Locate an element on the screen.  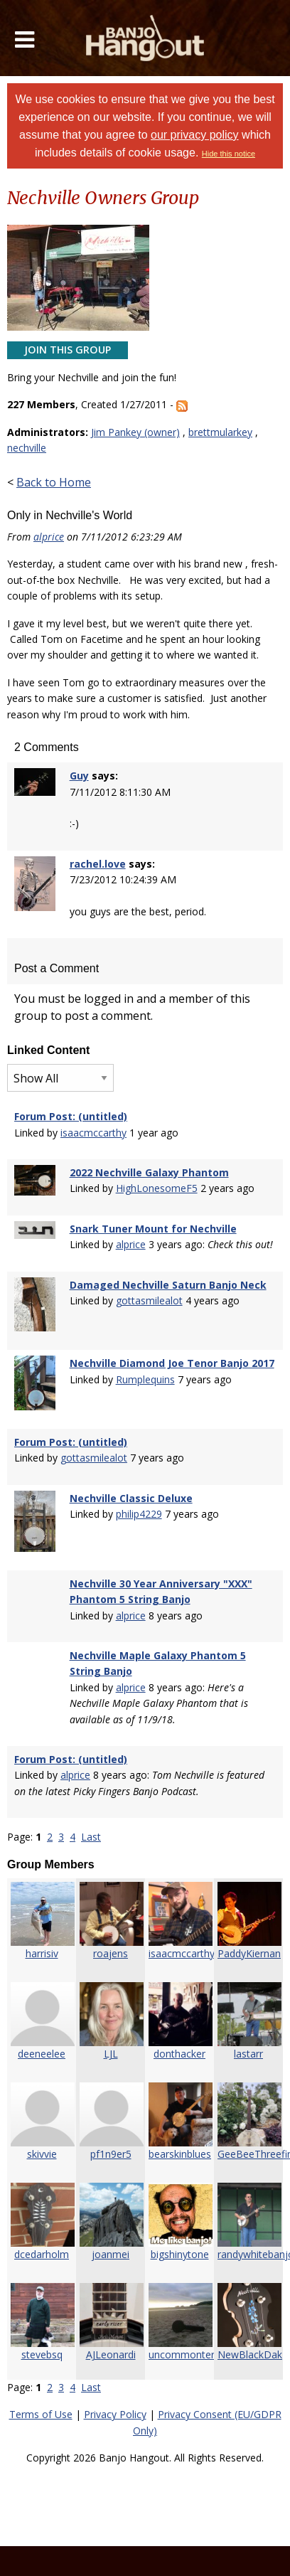
harrisiv is located at coordinates (42, 1953).